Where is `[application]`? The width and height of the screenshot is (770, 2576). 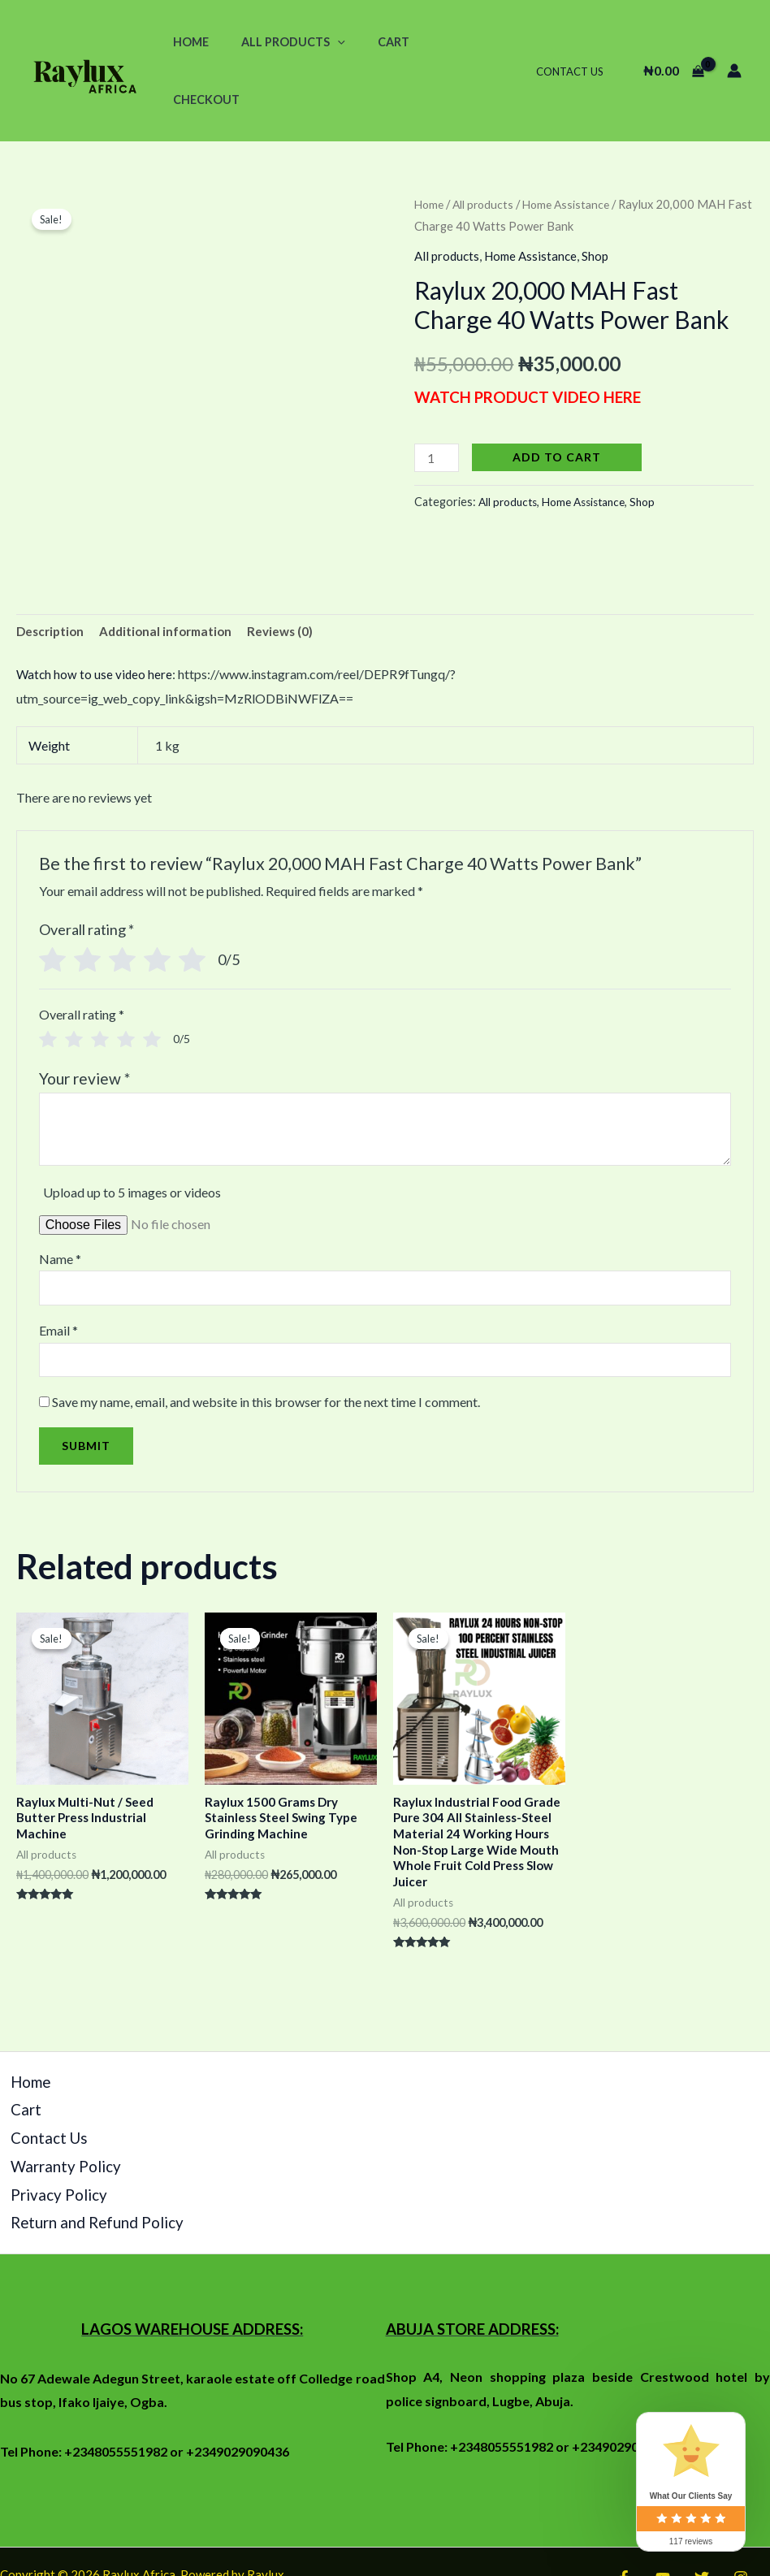
[application] is located at coordinates (323, 42).